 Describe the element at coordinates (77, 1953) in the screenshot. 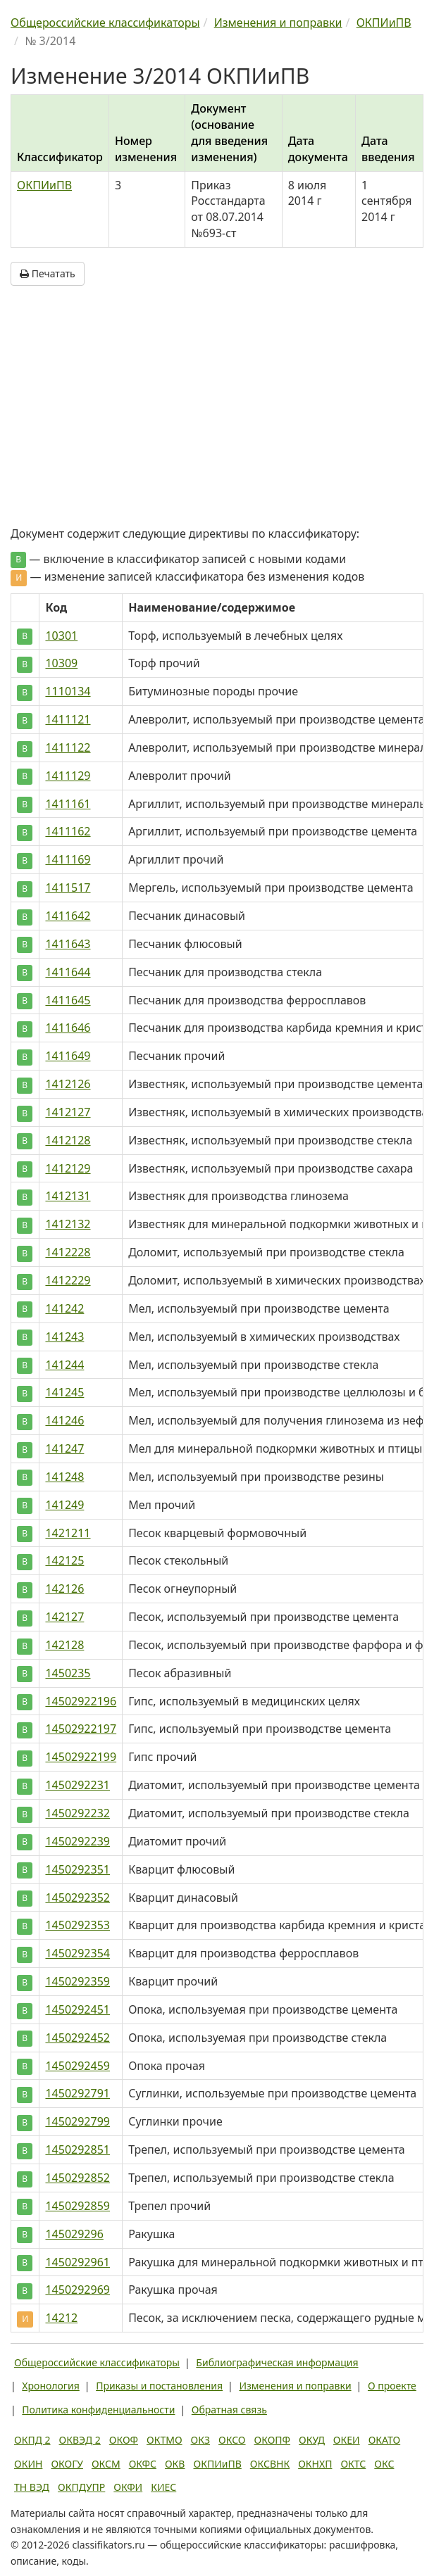

I see `1450292354` at that location.